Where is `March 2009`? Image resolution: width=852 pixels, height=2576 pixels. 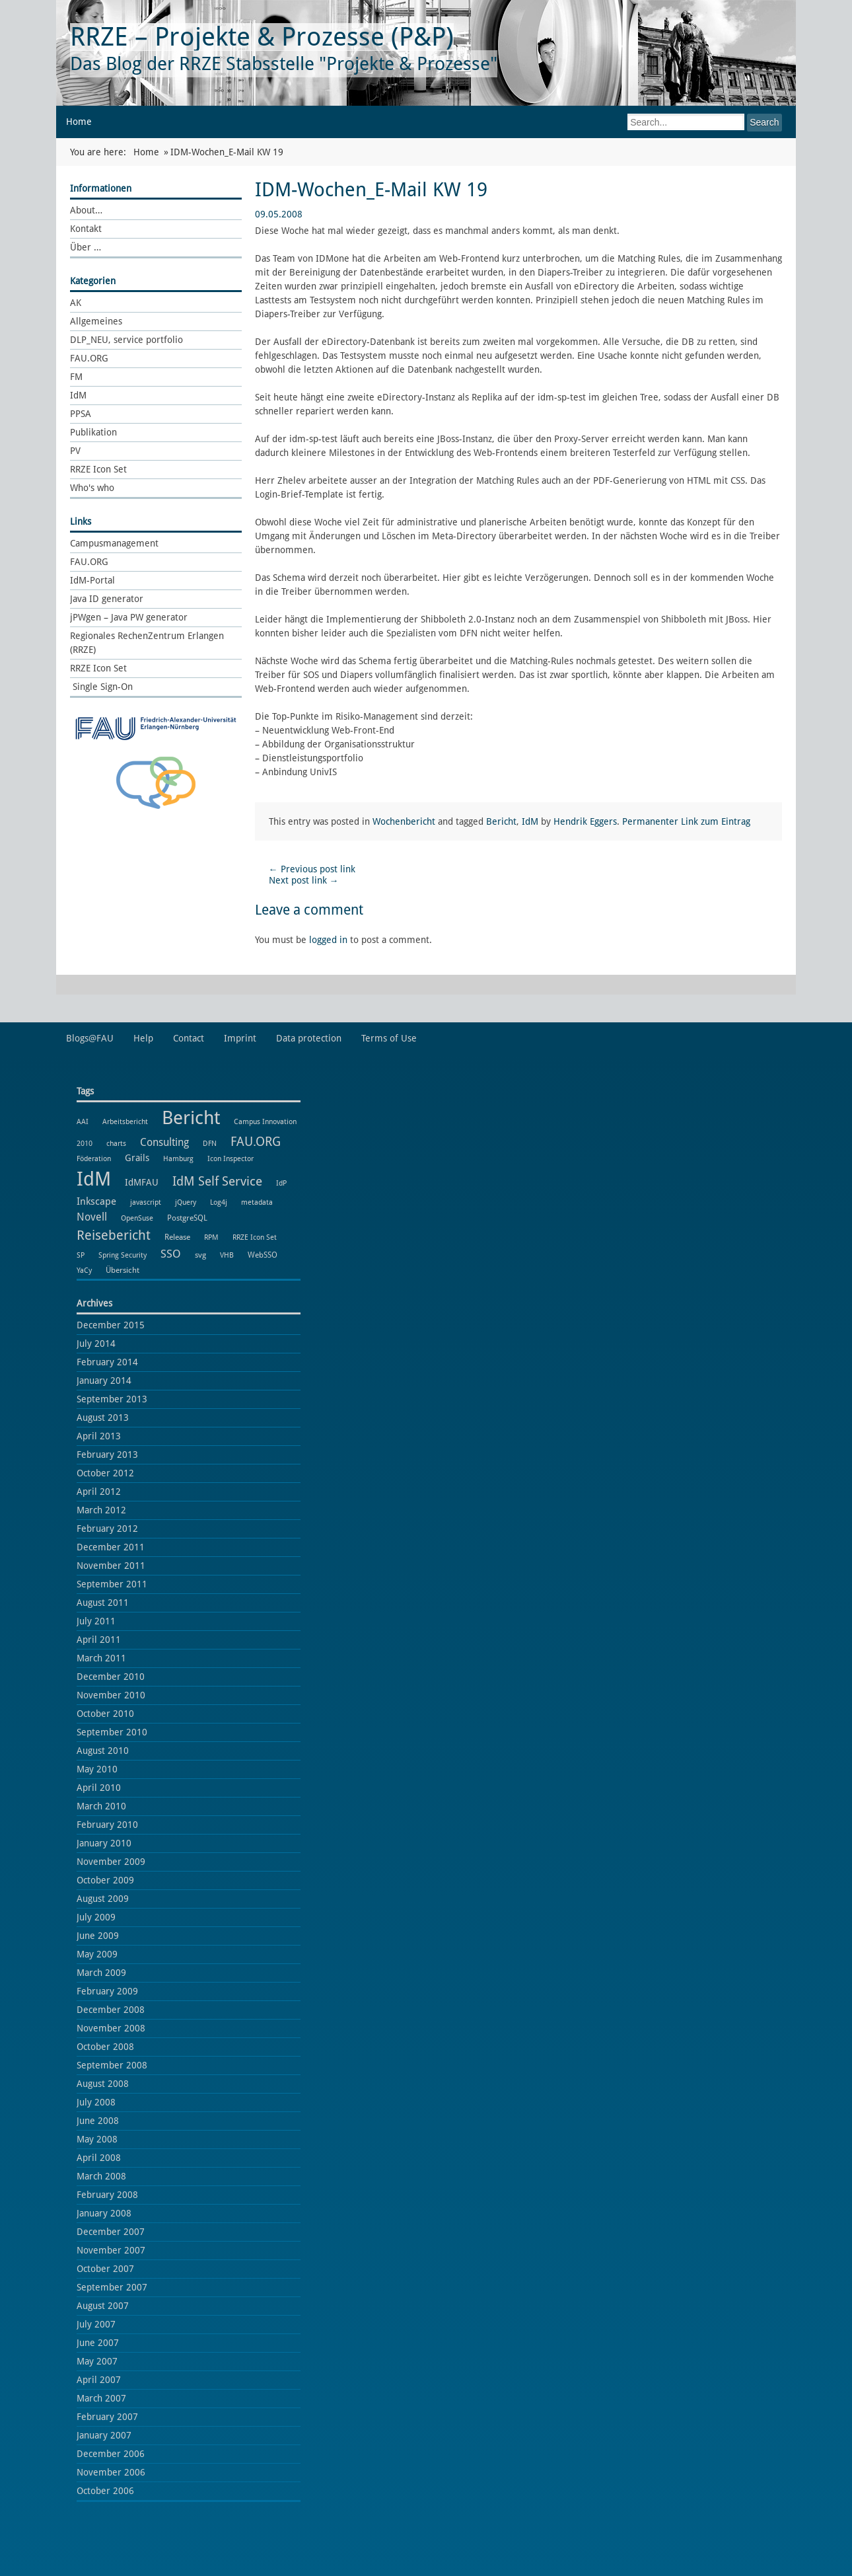 March 2009 is located at coordinates (101, 1972).